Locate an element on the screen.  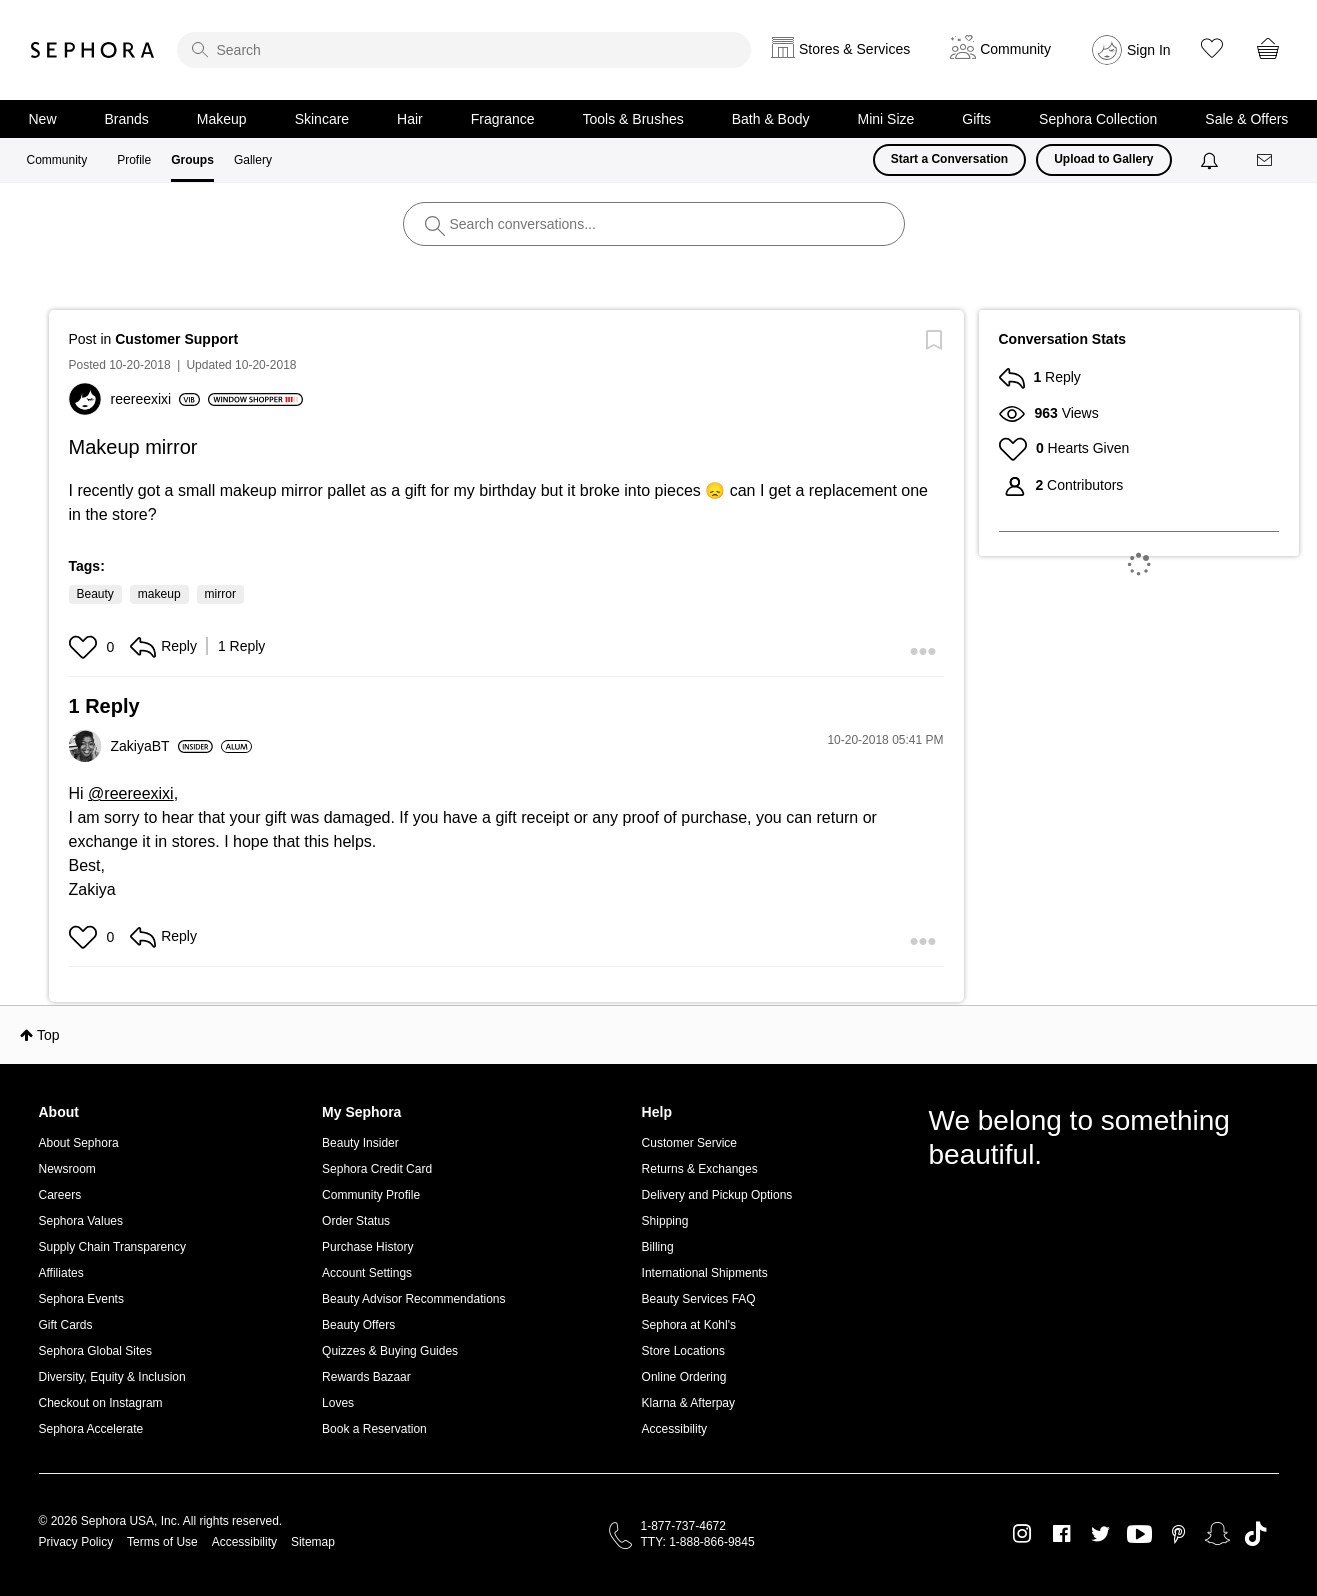
Makeup is located at coordinates (222, 119).